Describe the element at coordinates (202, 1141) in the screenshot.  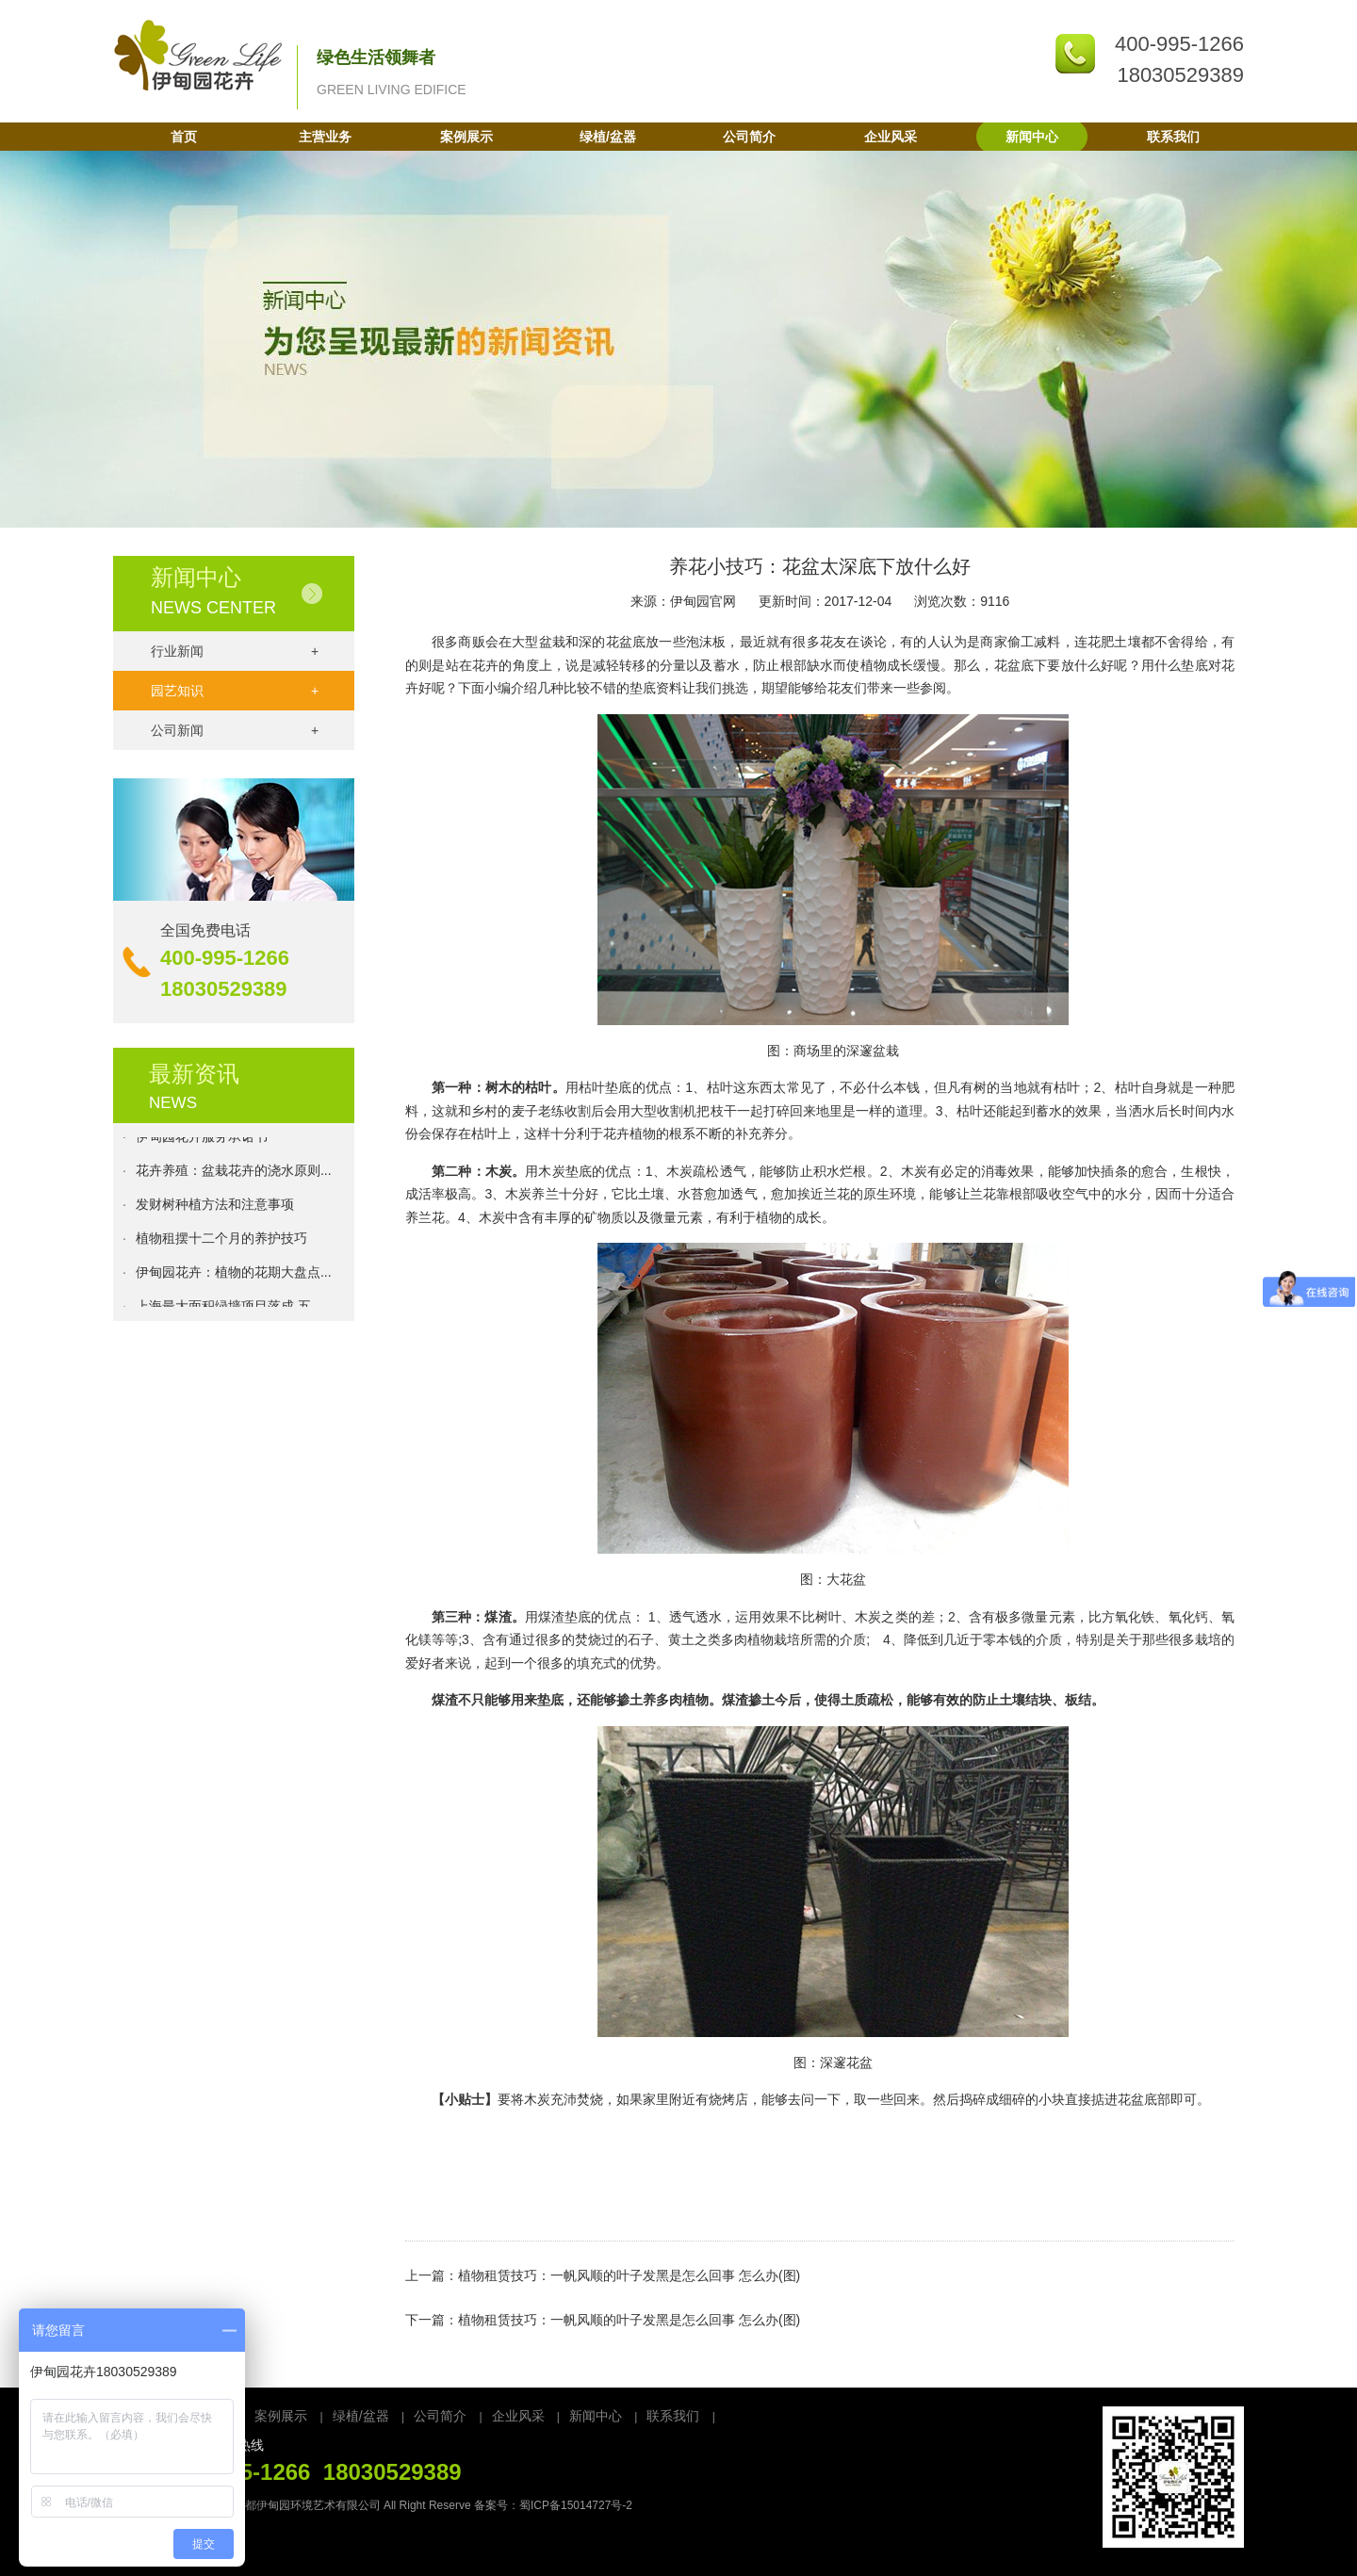
I see `伊甸园花卉服务承诺书` at that location.